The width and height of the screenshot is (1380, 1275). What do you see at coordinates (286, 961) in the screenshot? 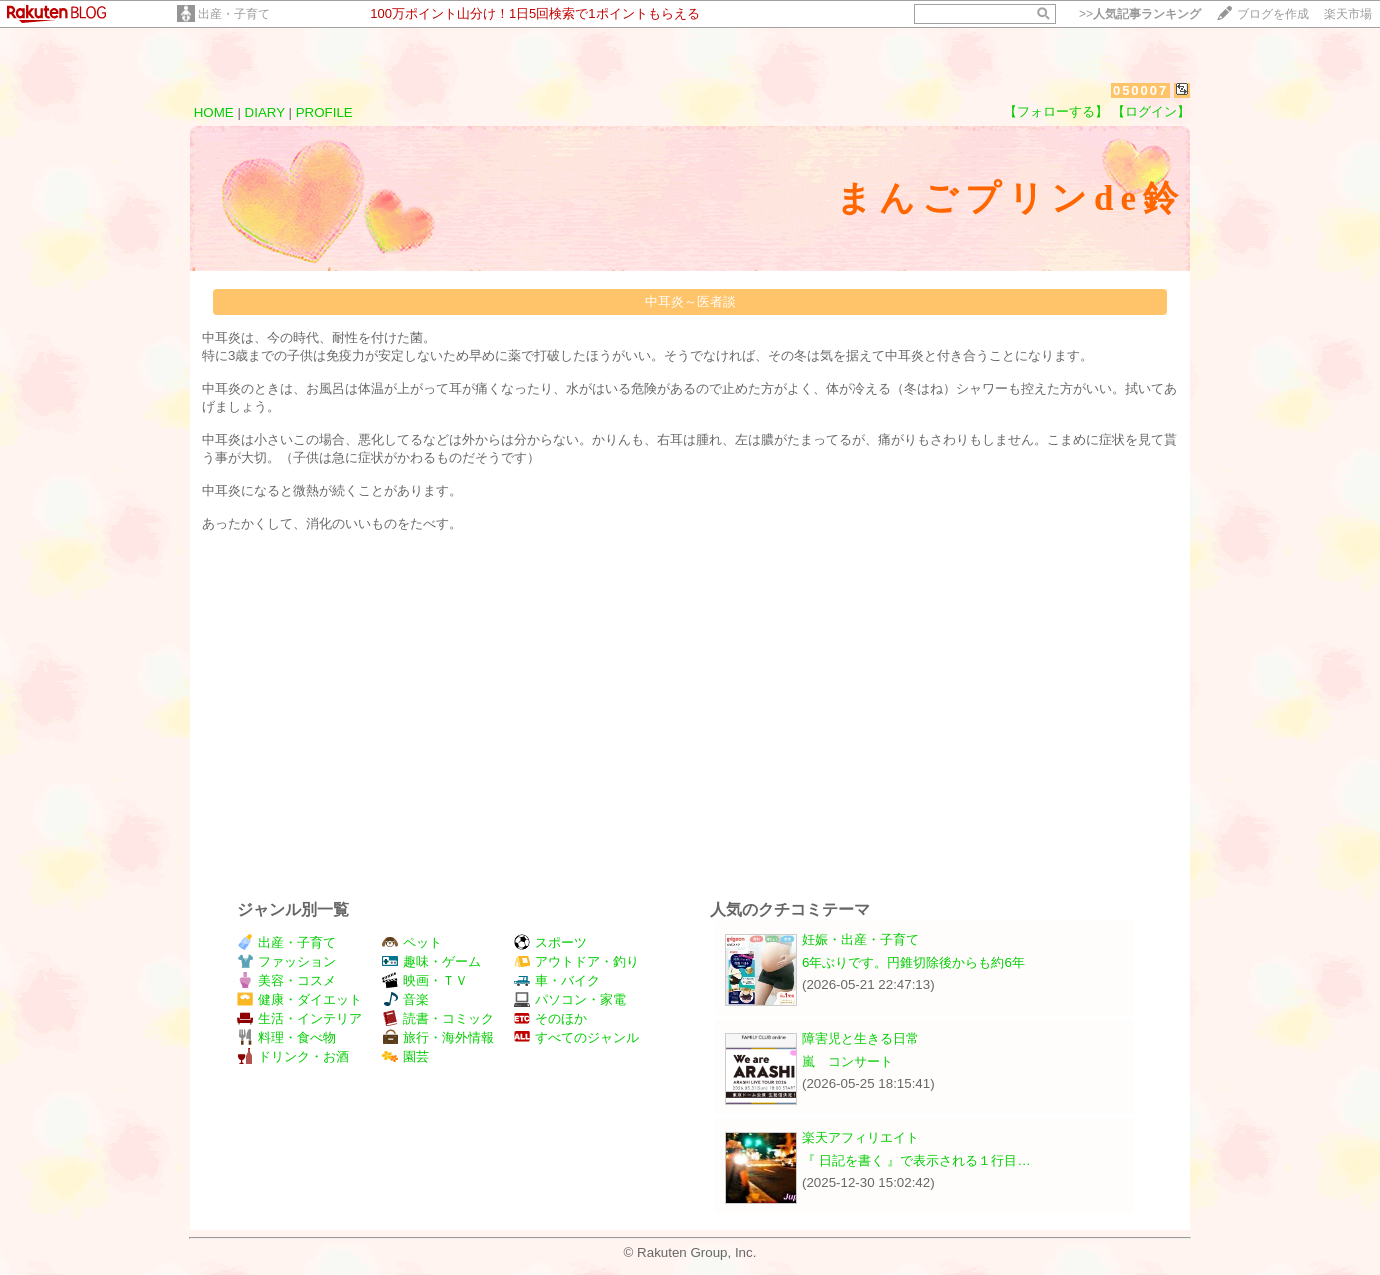
I see `ファッション` at bounding box center [286, 961].